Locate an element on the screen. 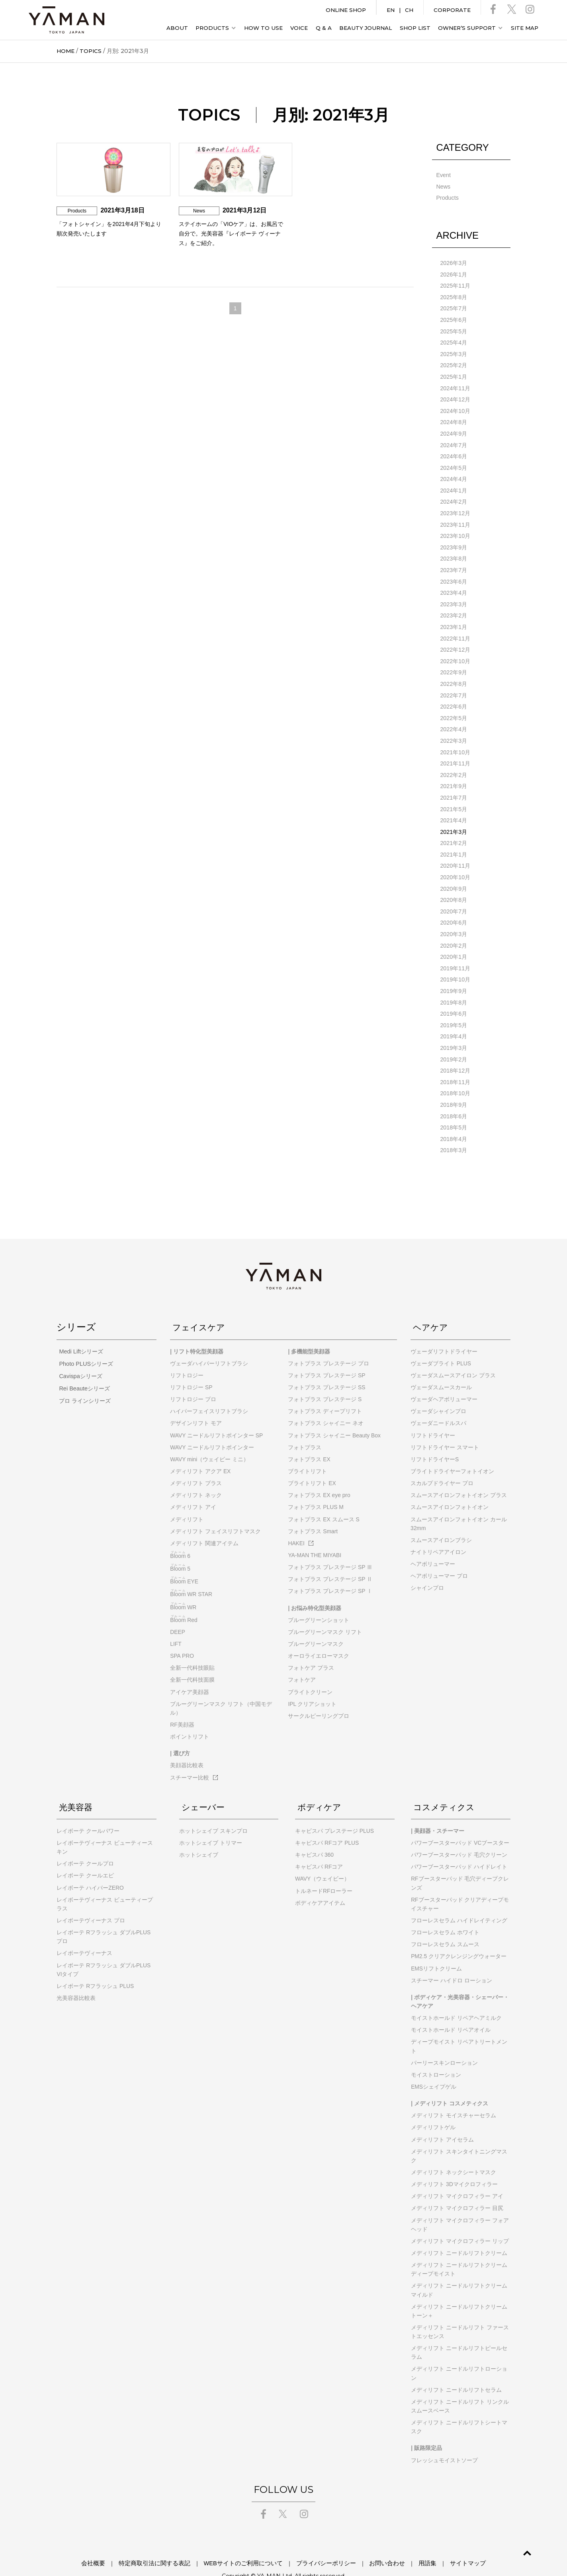  2021年11月 is located at coordinates (455, 752).